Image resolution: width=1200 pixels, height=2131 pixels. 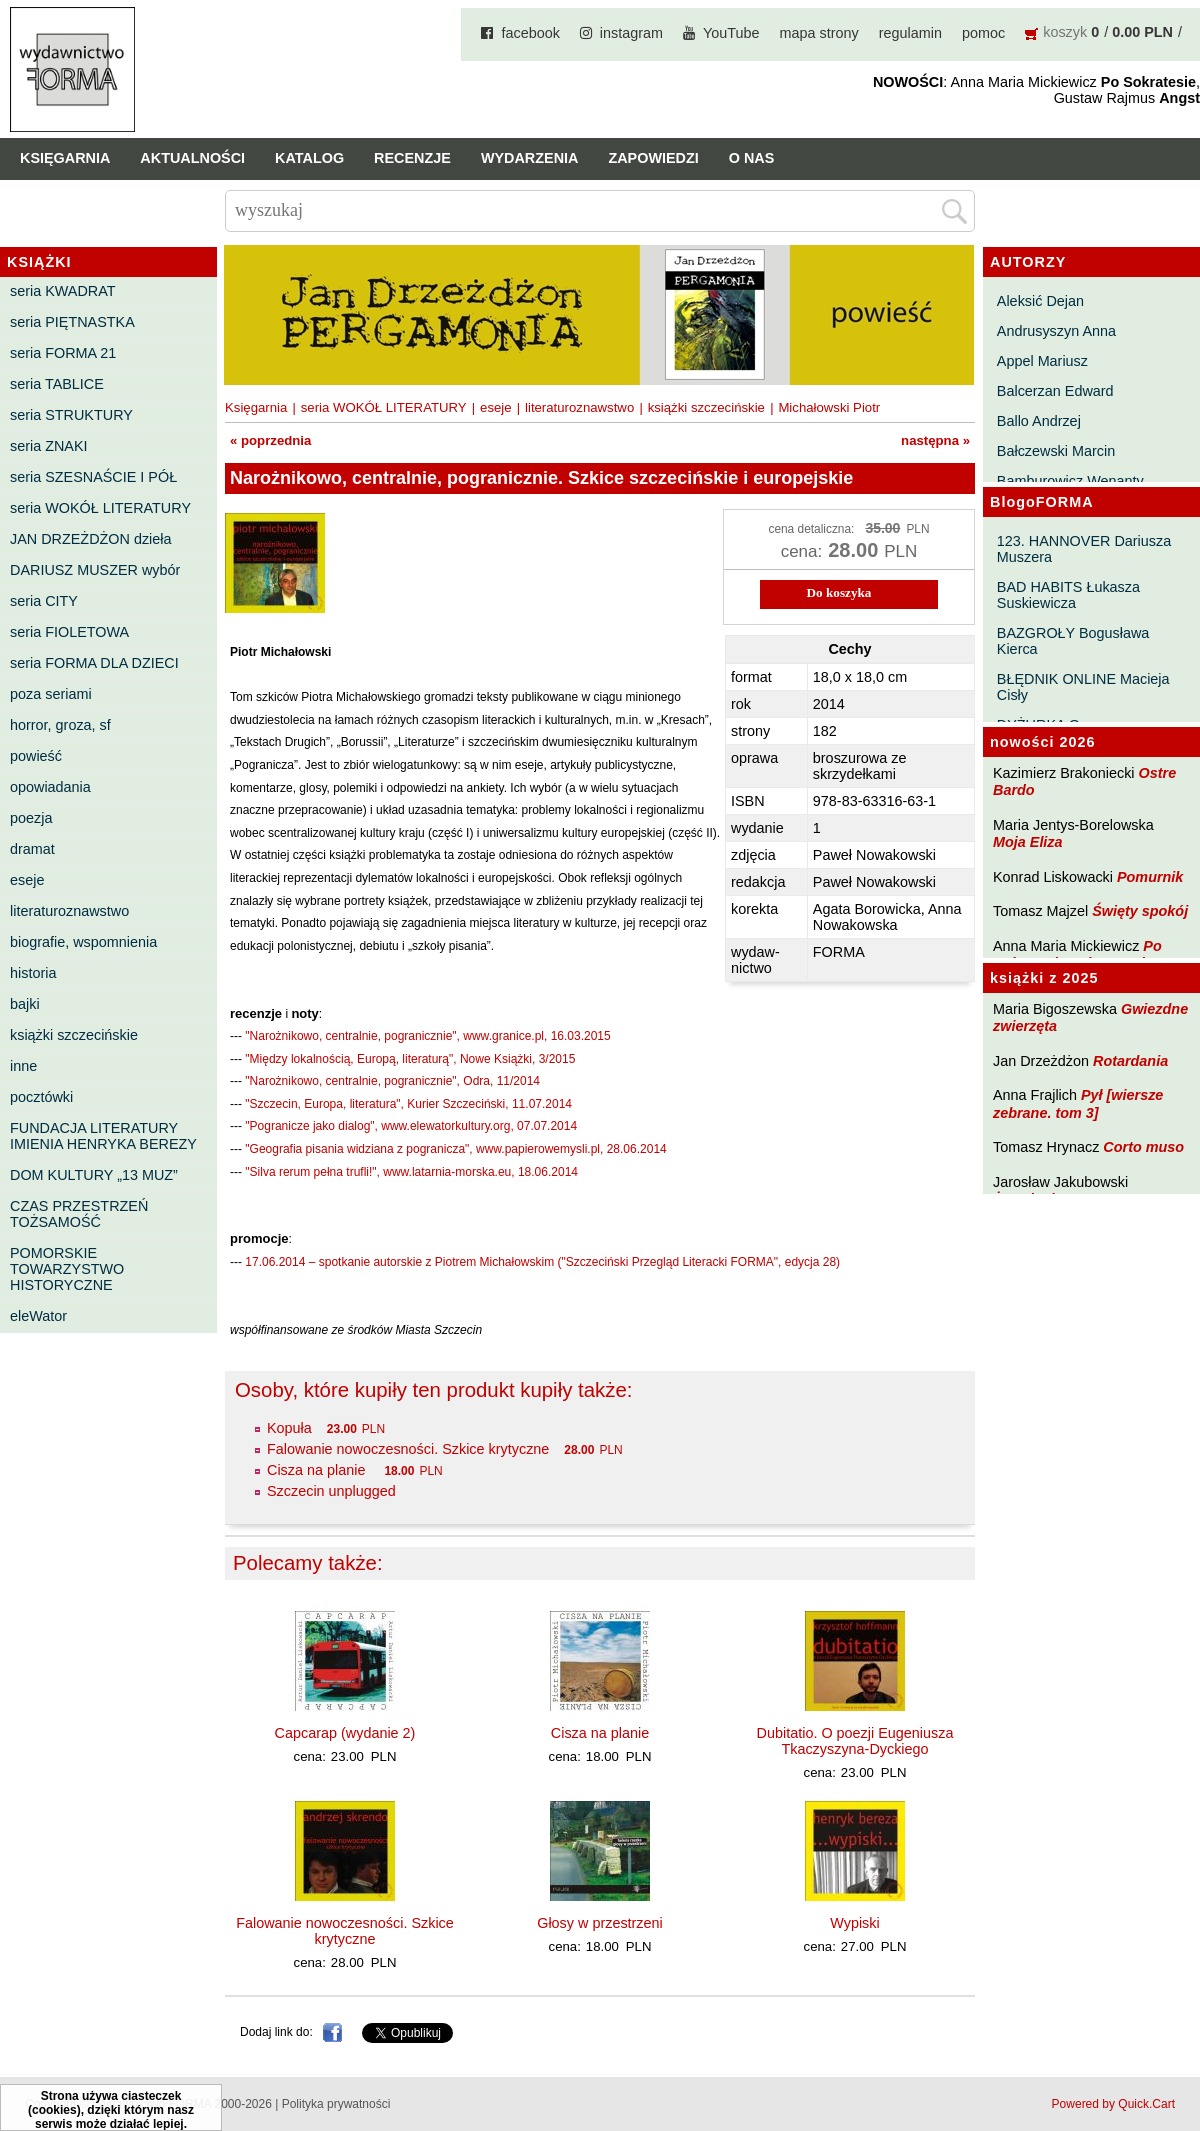 What do you see at coordinates (408, 1449) in the screenshot?
I see `Falowanie nowoczesności. Szkice krytyczne` at bounding box center [408, 1449].